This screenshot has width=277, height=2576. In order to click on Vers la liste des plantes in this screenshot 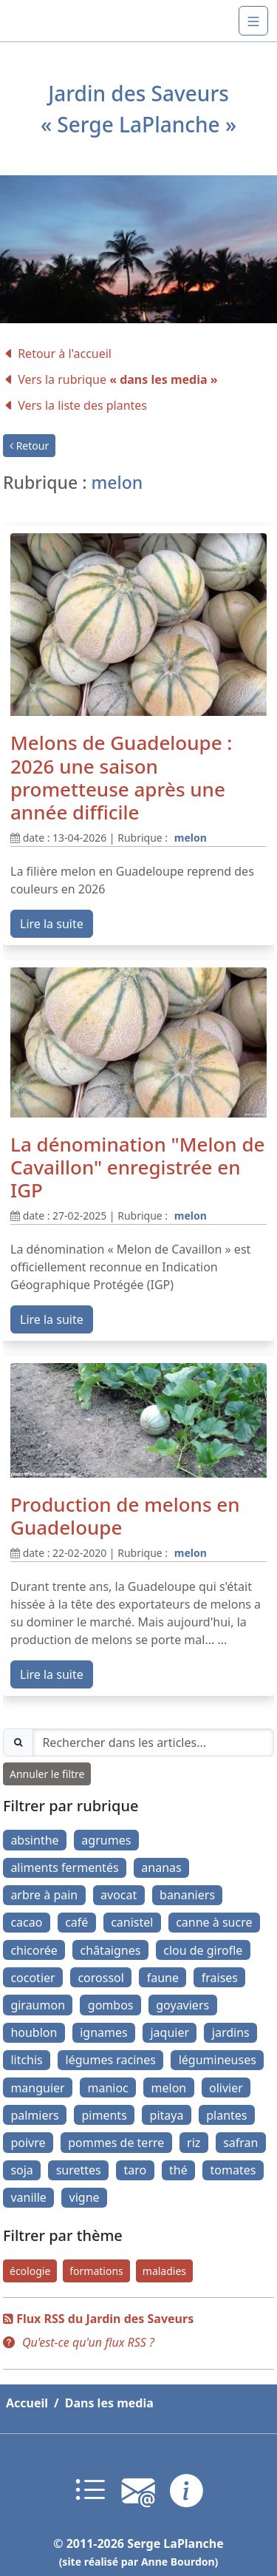, I will do `click(75, 405)`.